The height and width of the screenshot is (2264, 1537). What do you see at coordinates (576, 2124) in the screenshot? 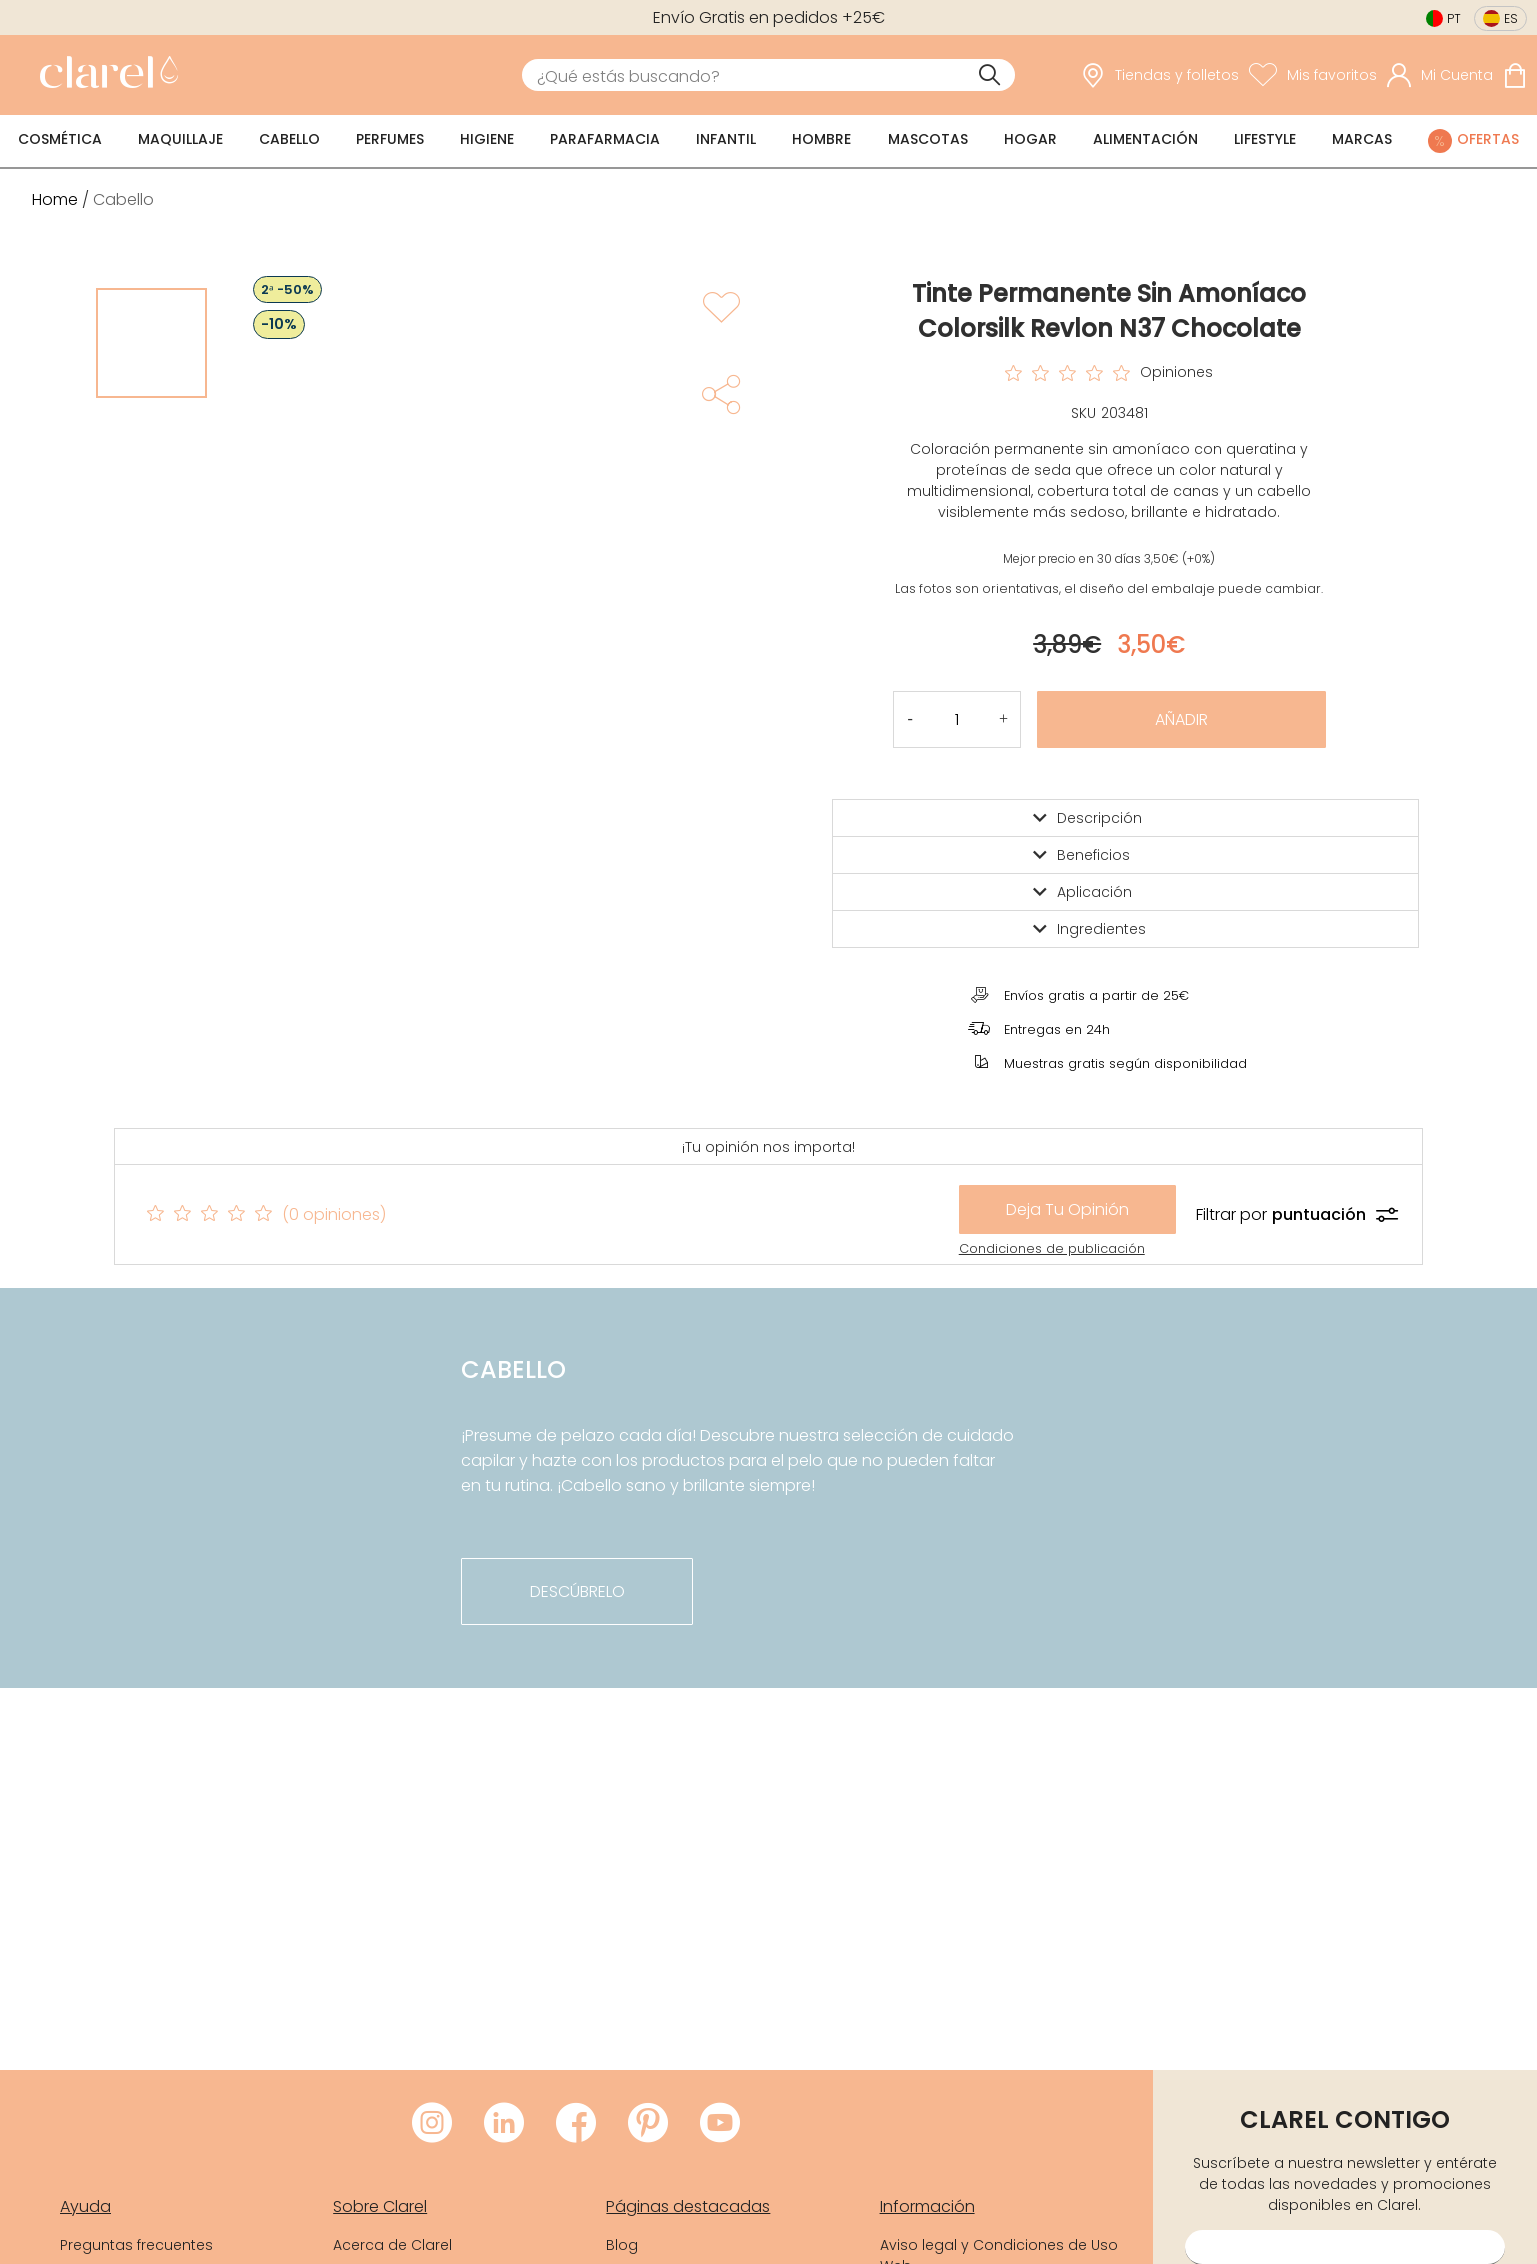
I see `[Visitar Facebook de Clarel]` at bounding box center [576, 2124].